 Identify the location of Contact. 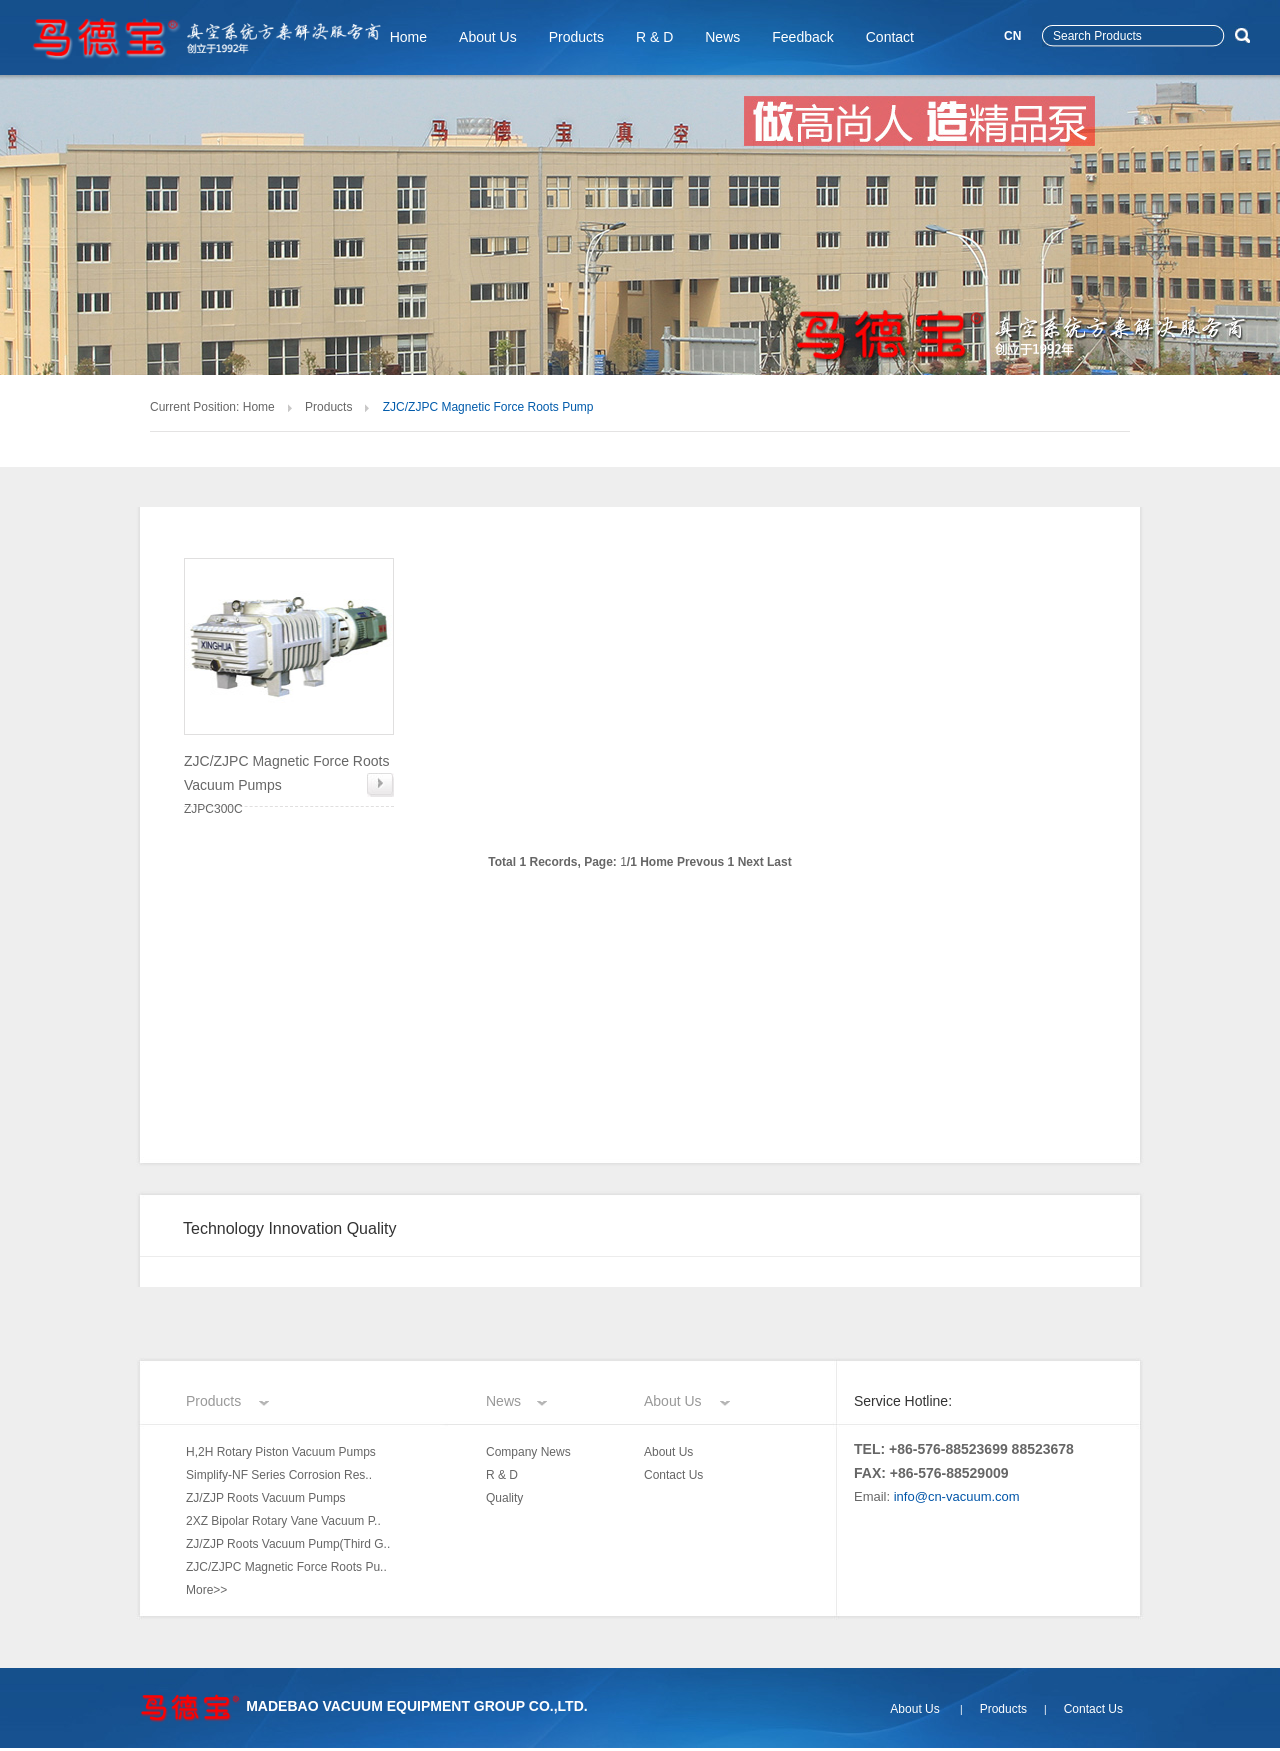
(890, 37).